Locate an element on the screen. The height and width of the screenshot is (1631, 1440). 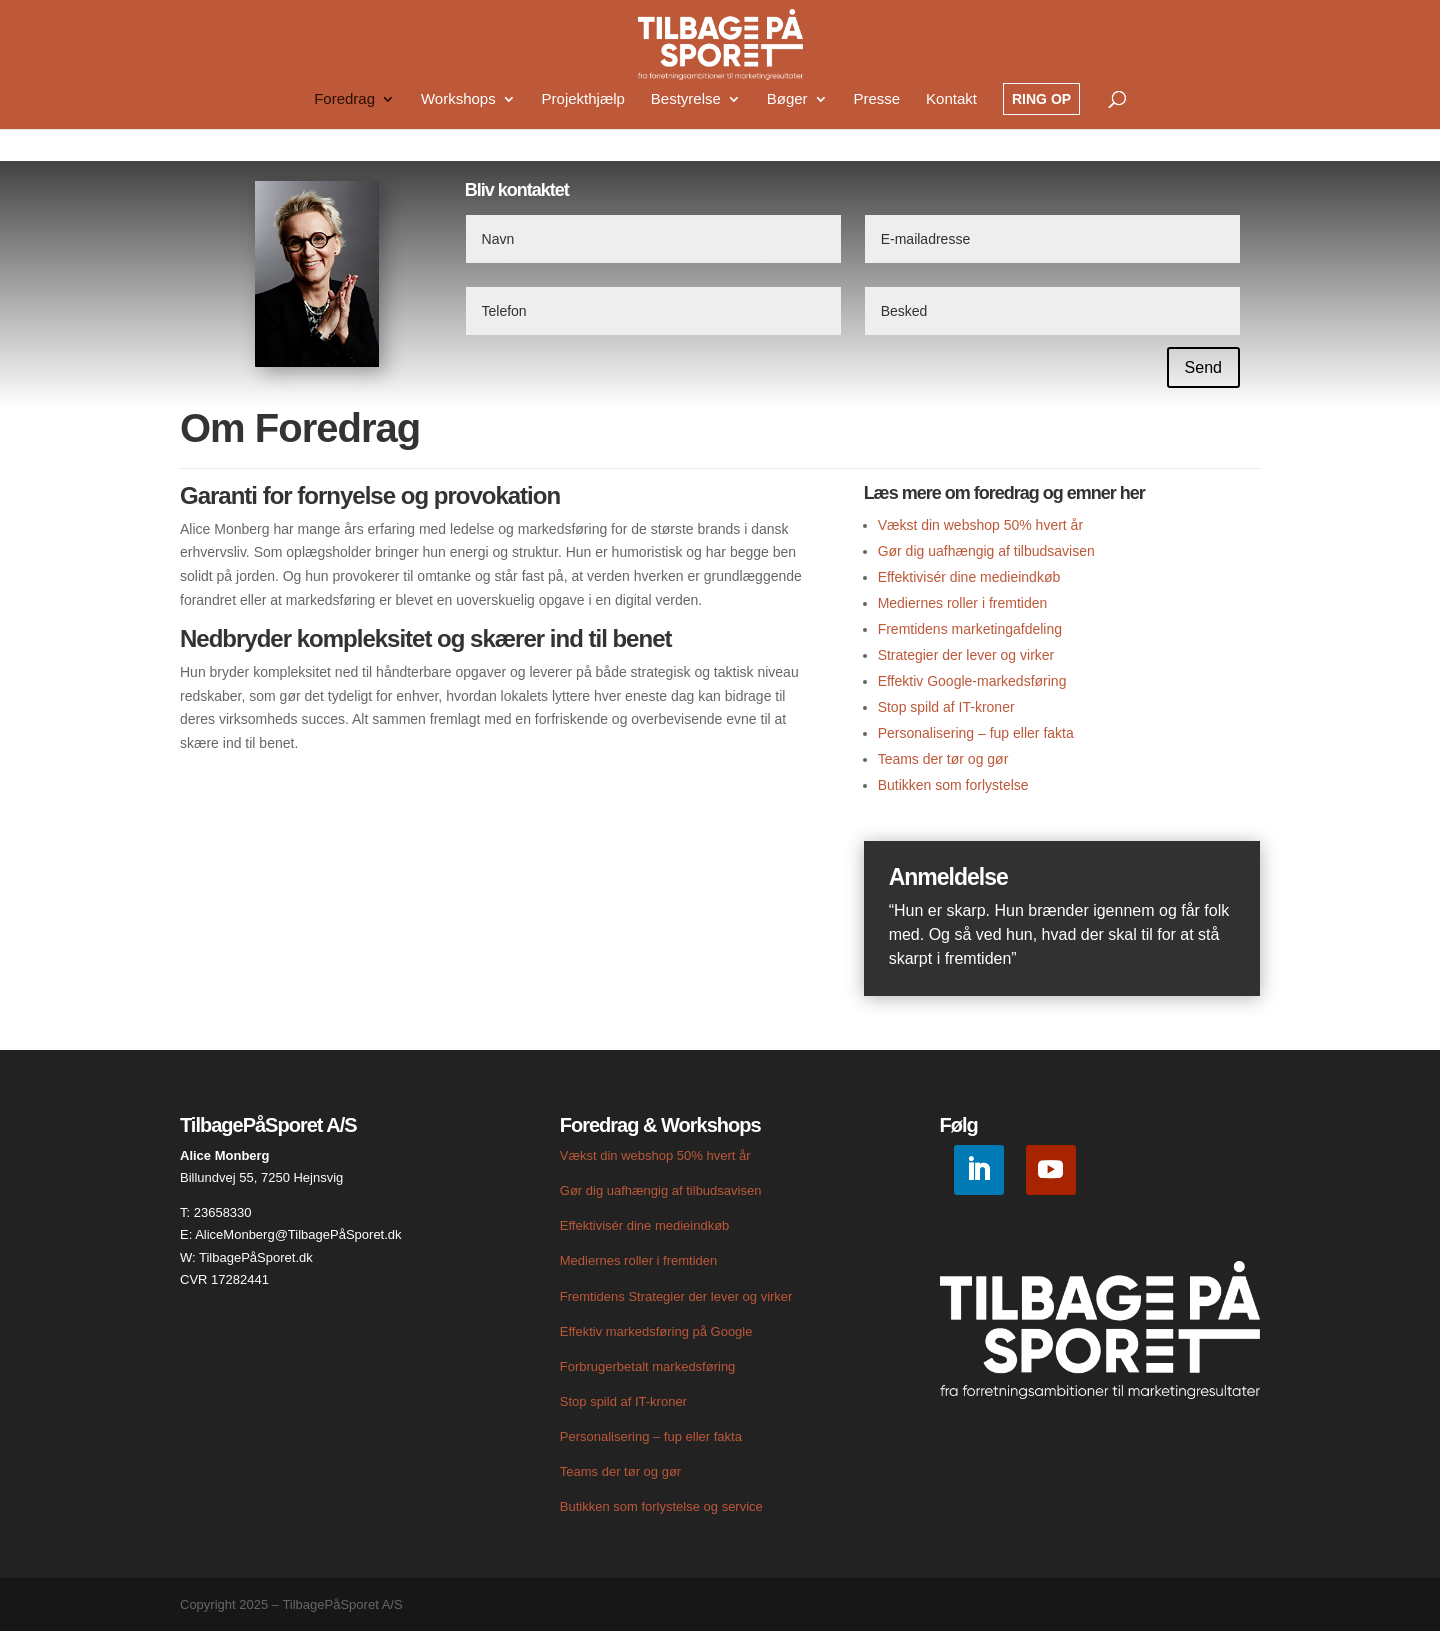
Gør dig uafhængig af tilbudsavisen is located at coordinates (986, 551).